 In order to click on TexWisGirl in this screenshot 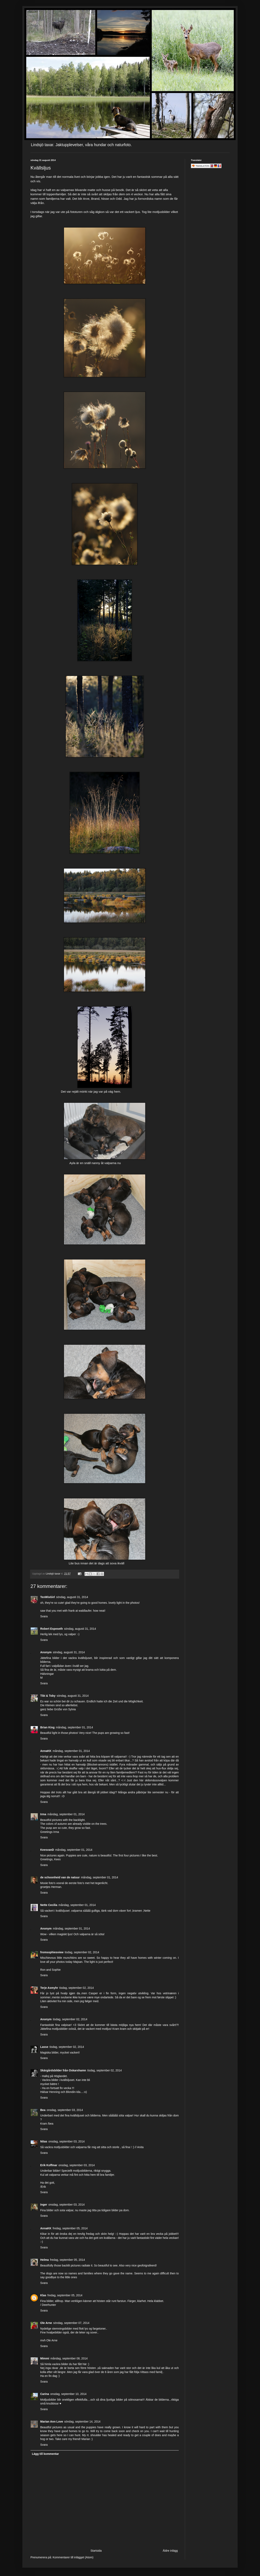, I will do `click(47, 1597)`.